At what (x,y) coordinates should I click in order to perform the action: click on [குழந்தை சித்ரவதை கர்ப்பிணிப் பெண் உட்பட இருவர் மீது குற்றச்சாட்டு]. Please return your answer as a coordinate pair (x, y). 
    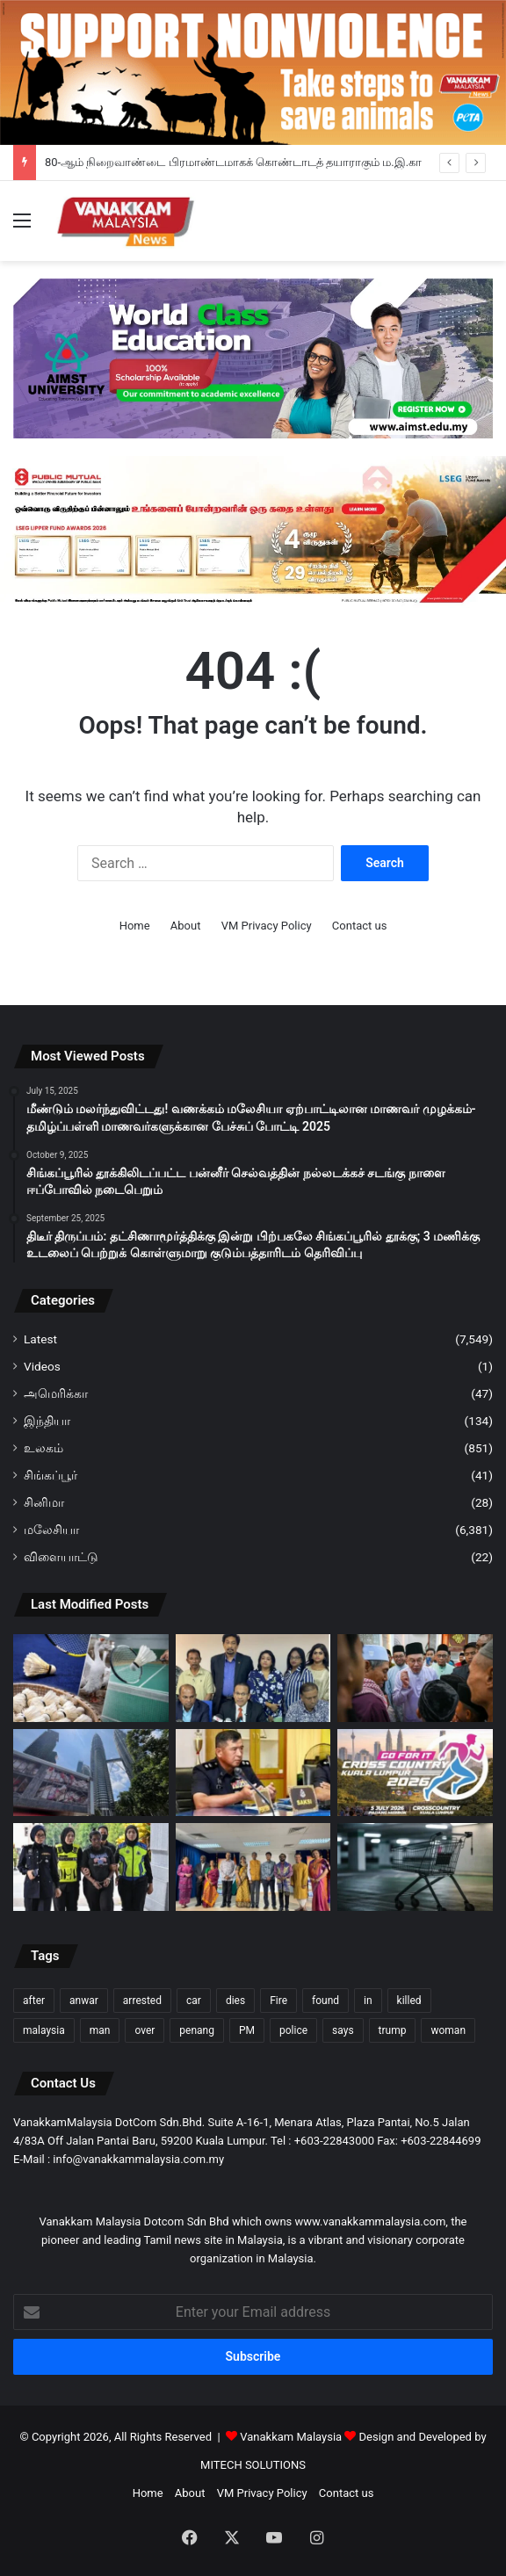
    Looking at the image, I should click on (91, 1867).